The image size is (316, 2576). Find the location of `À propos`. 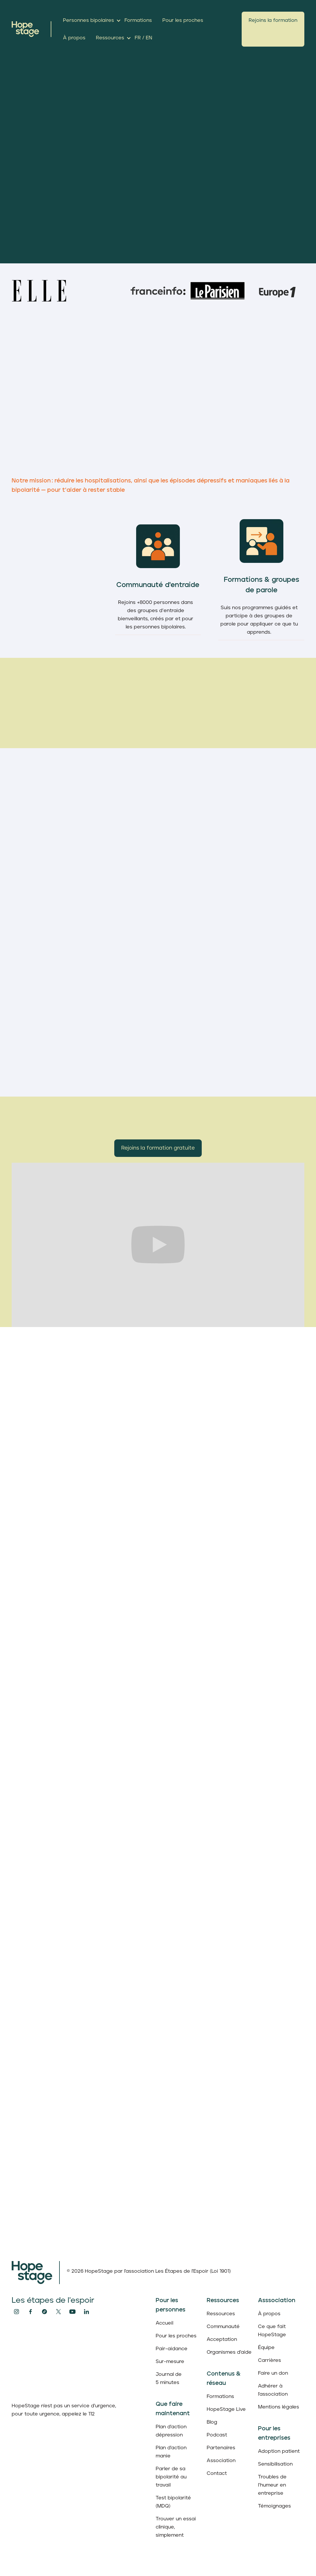

À propos is located at coordinates (269, 2313).